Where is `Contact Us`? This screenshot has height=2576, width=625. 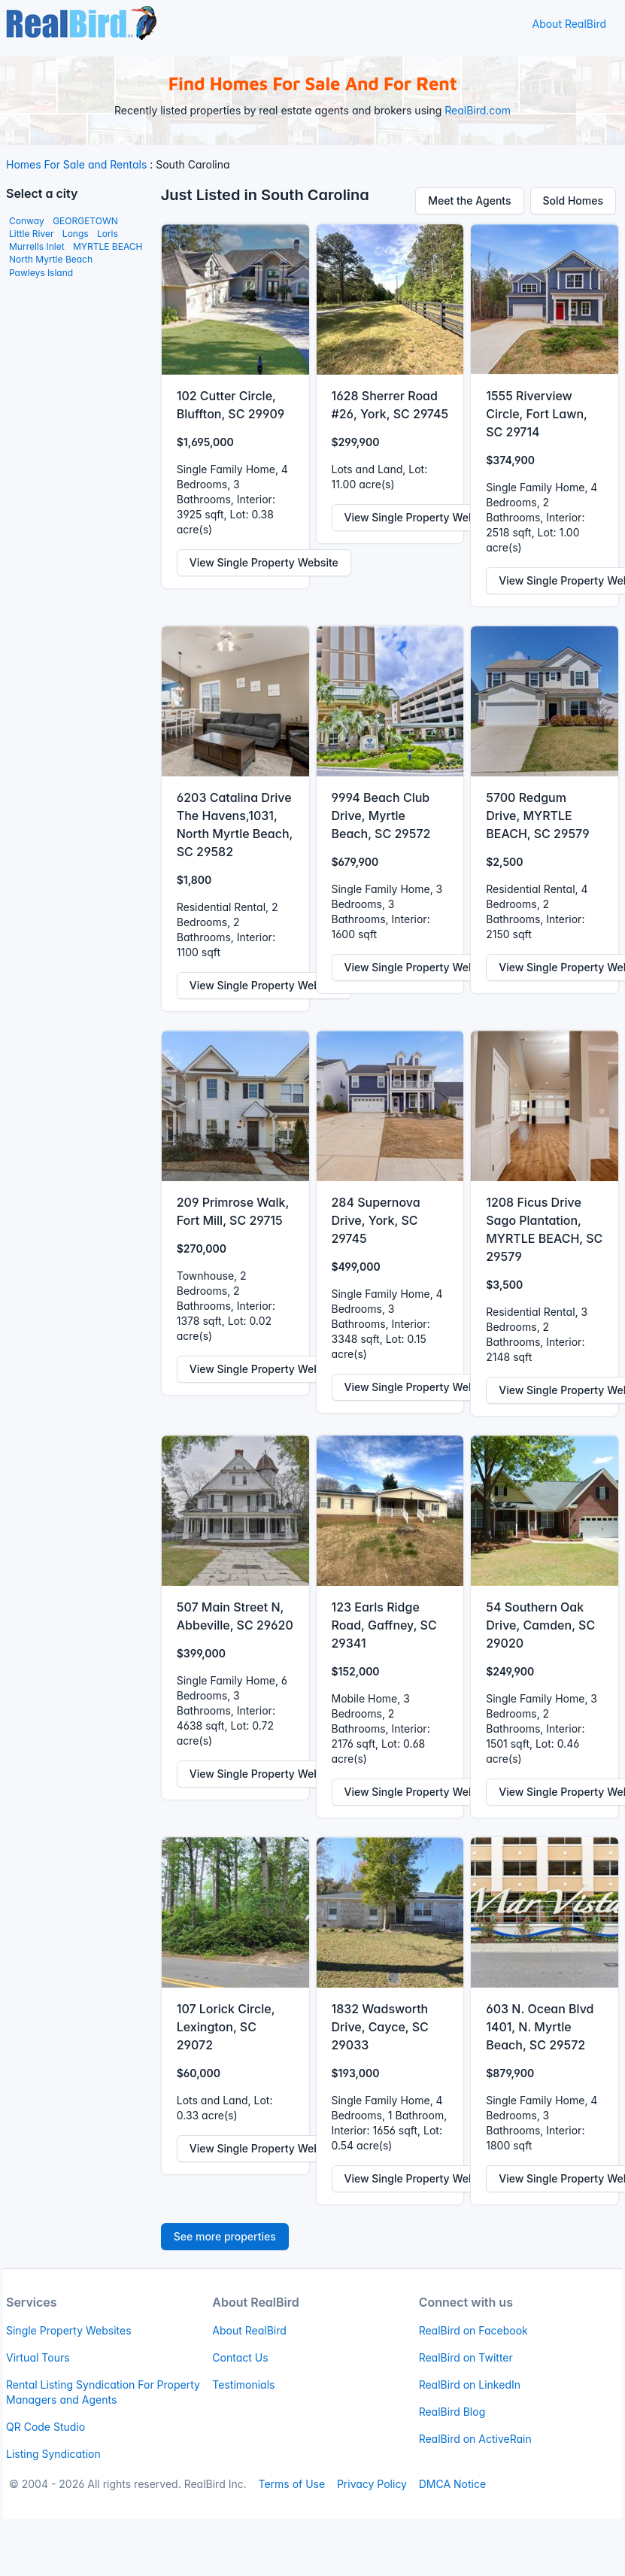
Contact Us is located at coordinates (240, 2357).